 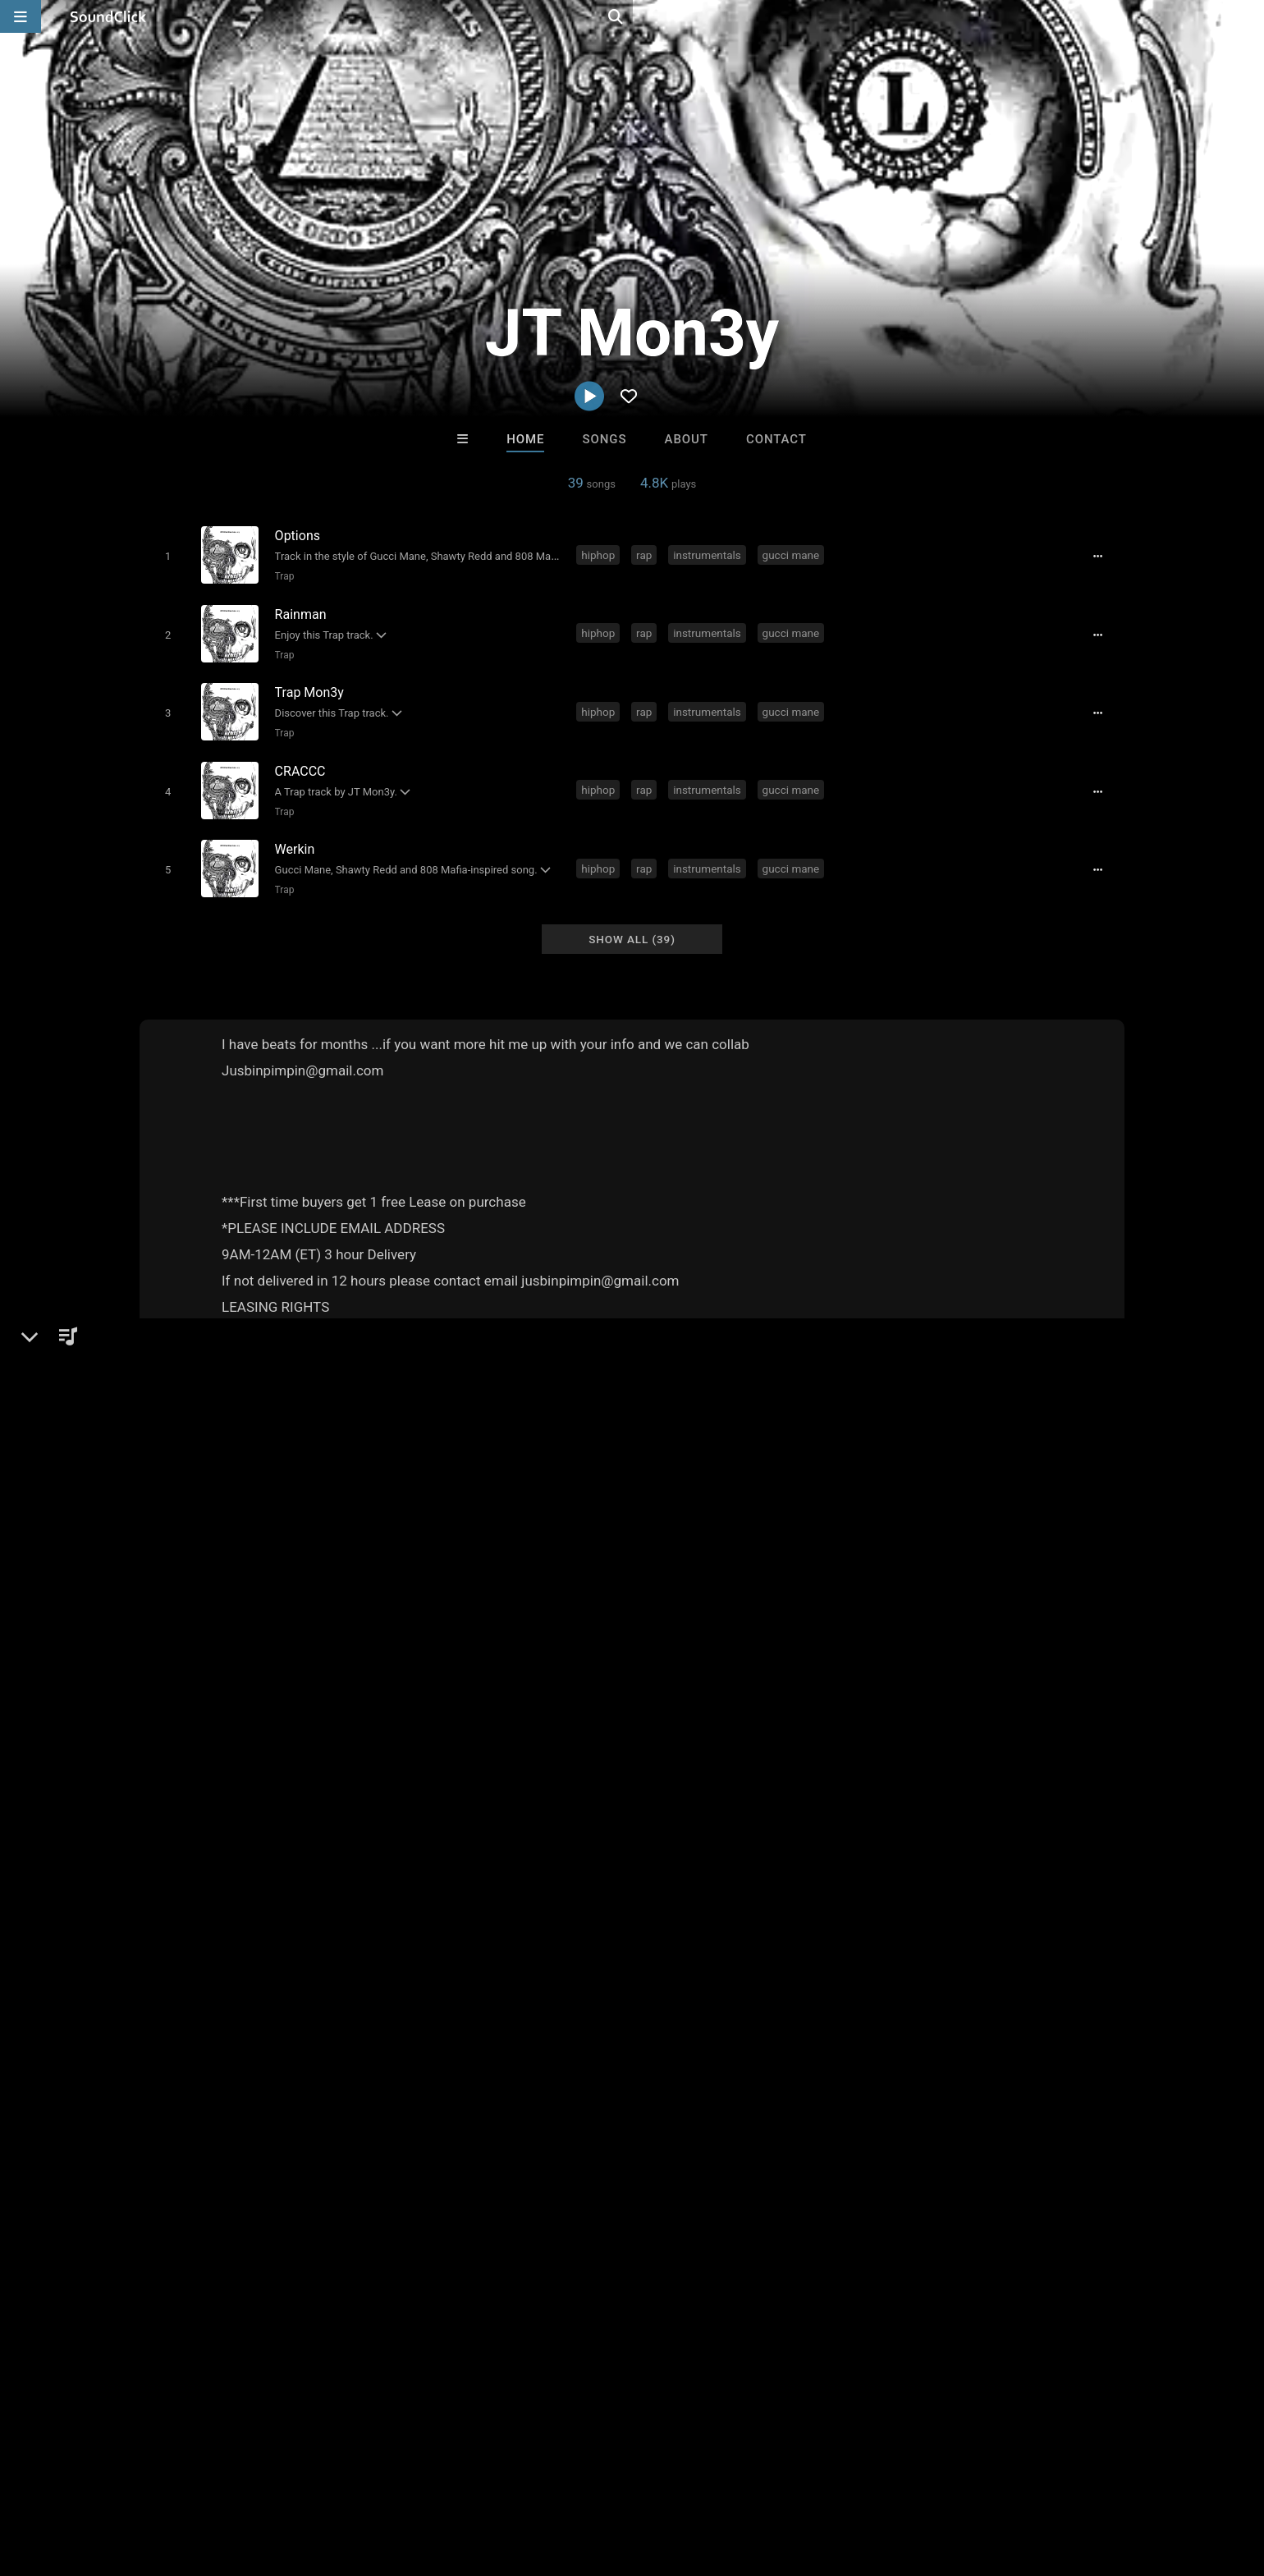 I want to click on Home, so click(x=525, y=439).